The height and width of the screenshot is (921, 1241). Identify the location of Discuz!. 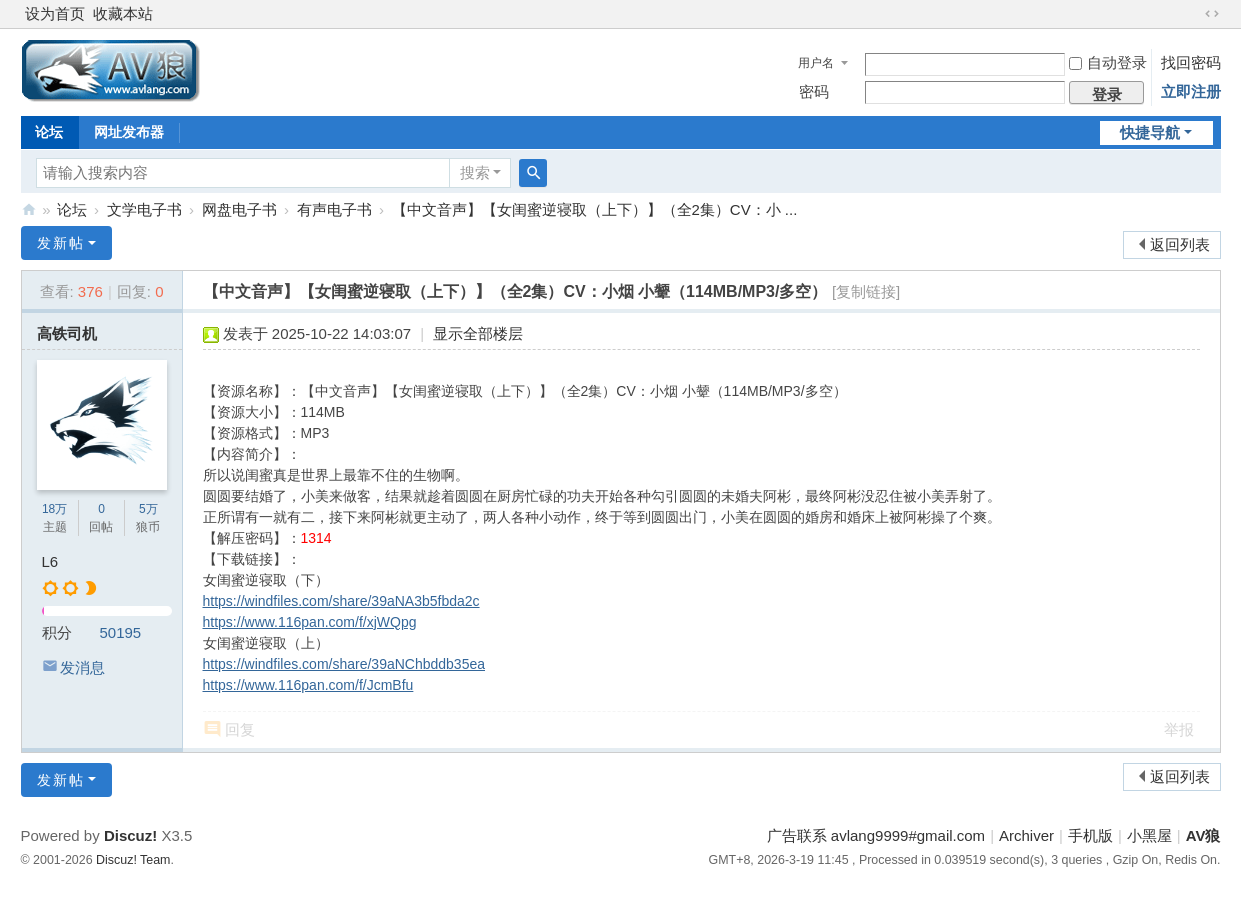
(130, 835).